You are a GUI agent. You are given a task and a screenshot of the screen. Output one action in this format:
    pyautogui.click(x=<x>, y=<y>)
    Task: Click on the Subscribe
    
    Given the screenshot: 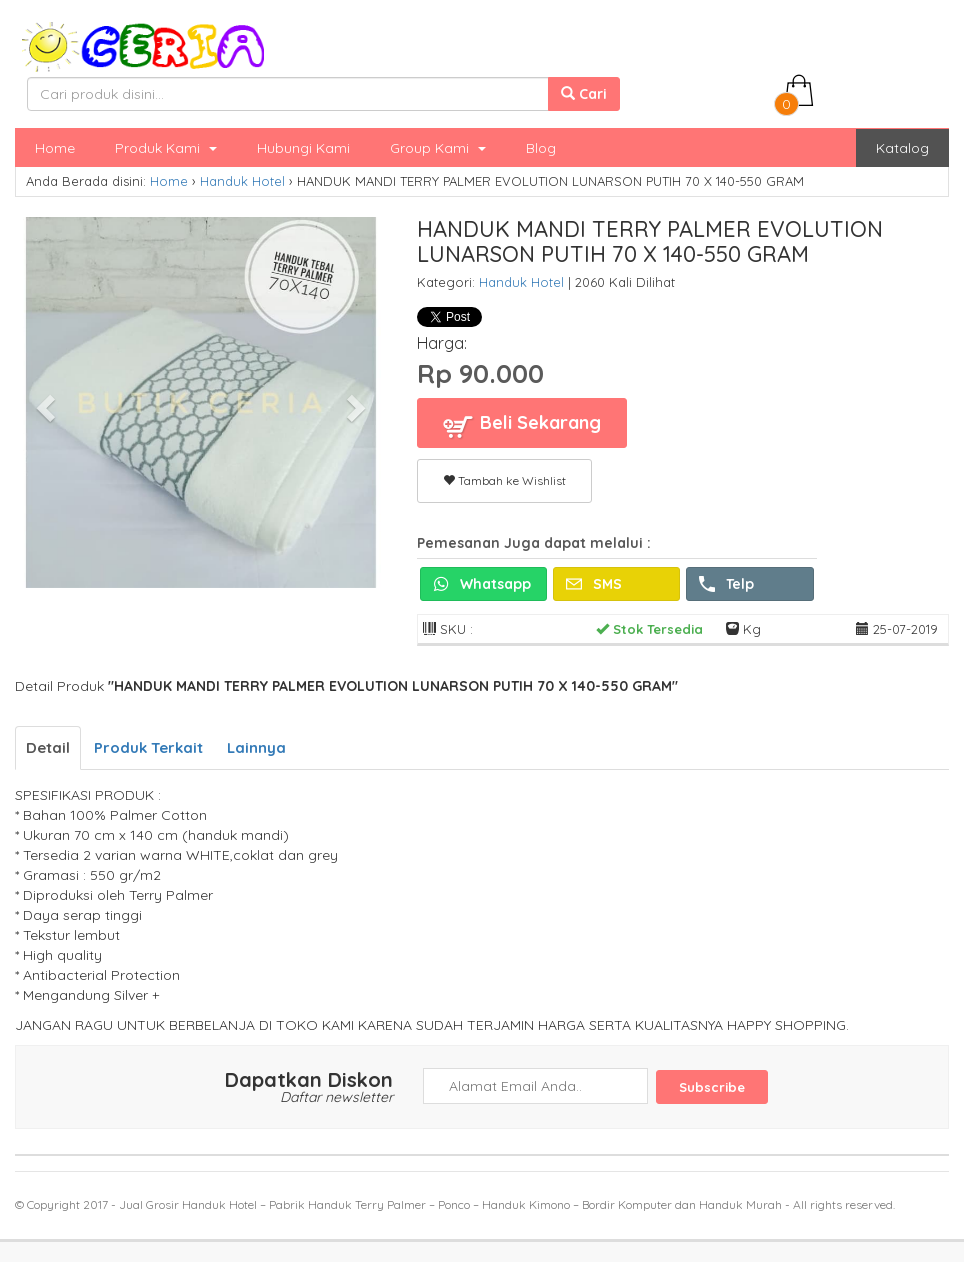 What is the action you would take?
    pyautogui.click(x=712, y=1087)
    